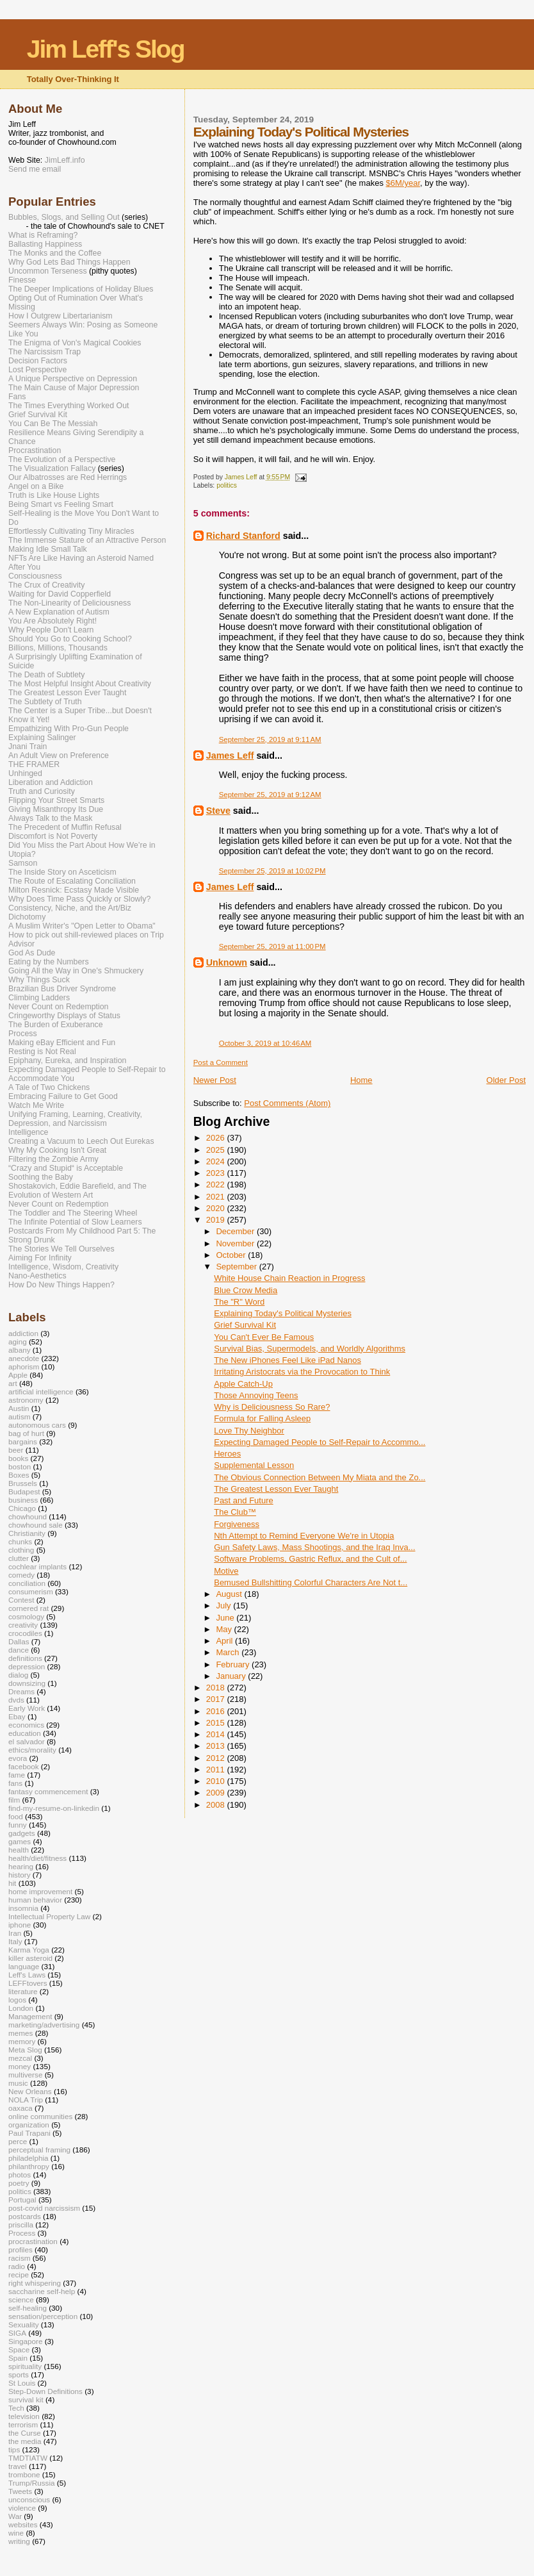 The image size is (534, 2576). Describe the element at coordinates (62, 988) in the screenshot. I see `Brazilian Bus Driver Syndrome` at that location.